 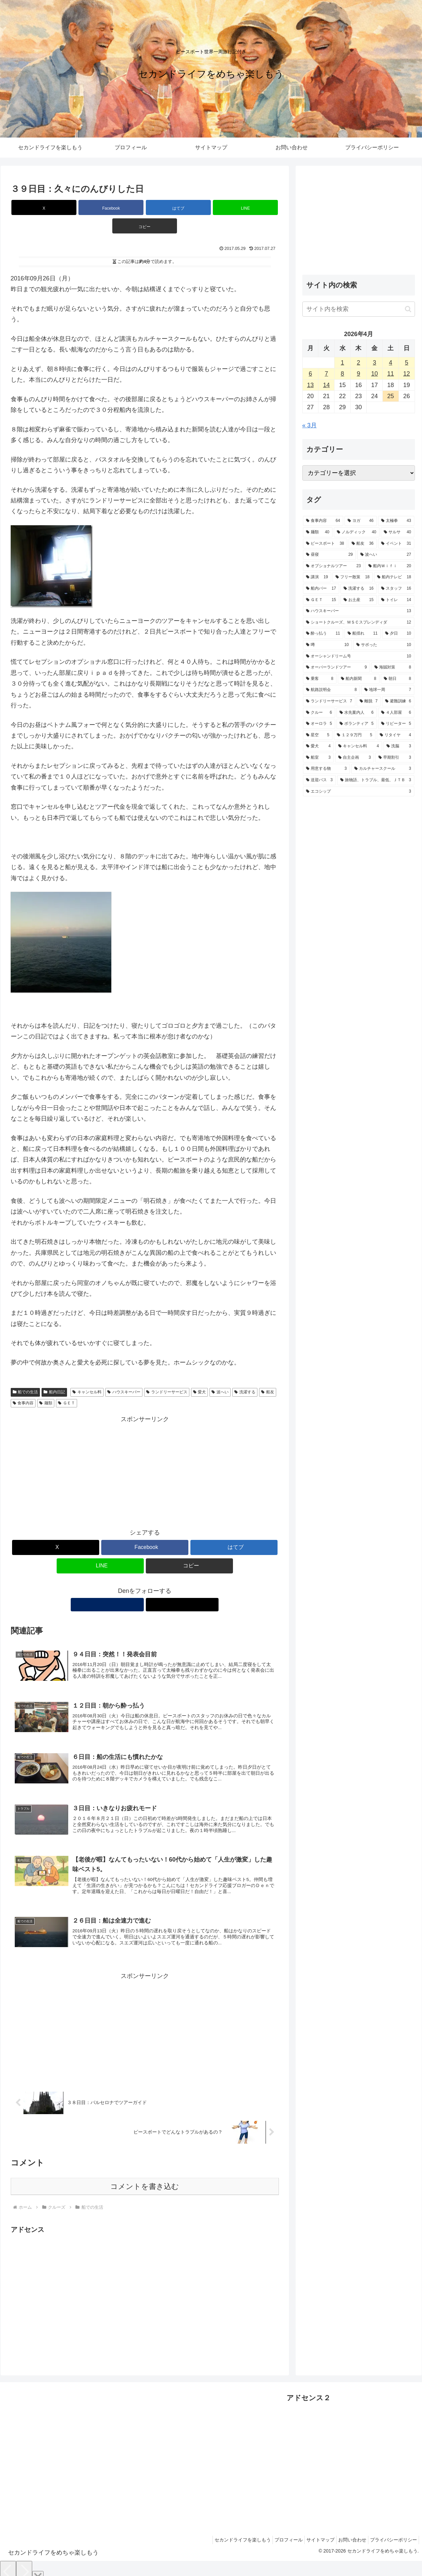 I want to click on [input], so click(x=358, y=309).